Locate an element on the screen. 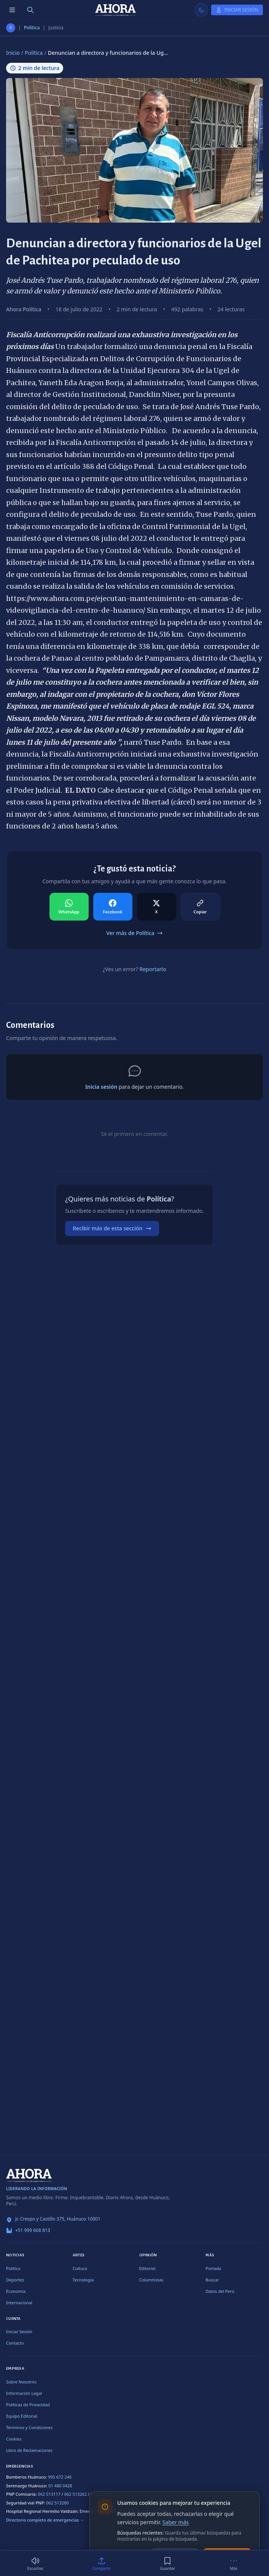  Contacto is located at coordinates (15, 2343).